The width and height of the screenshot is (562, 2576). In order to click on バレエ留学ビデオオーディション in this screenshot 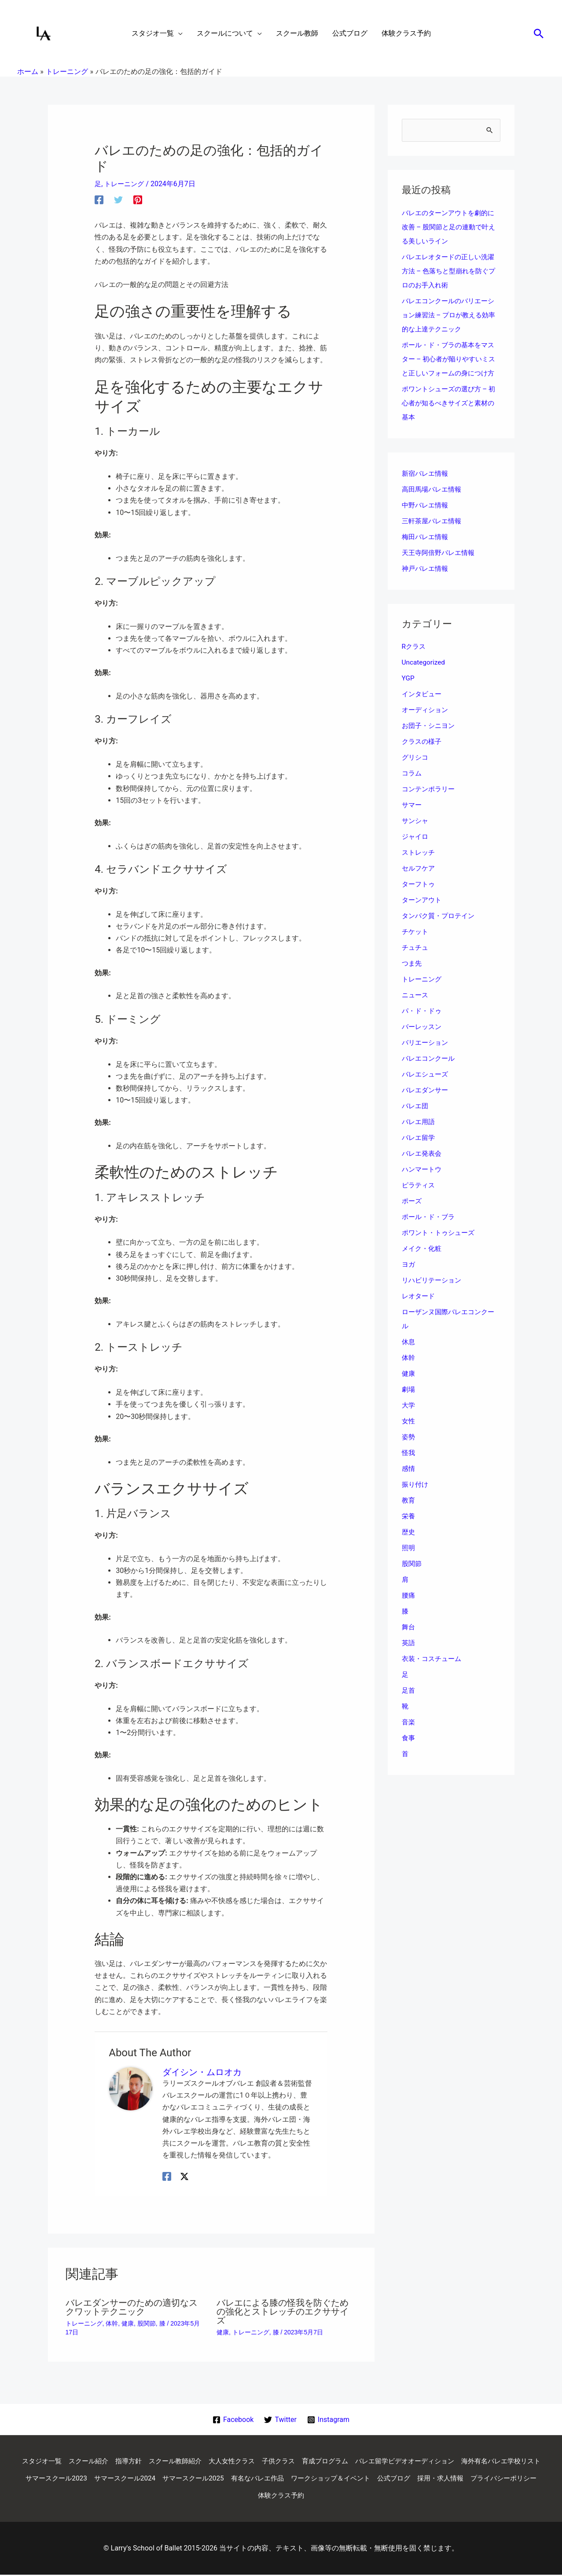, I will do `click(457, 2461)`.